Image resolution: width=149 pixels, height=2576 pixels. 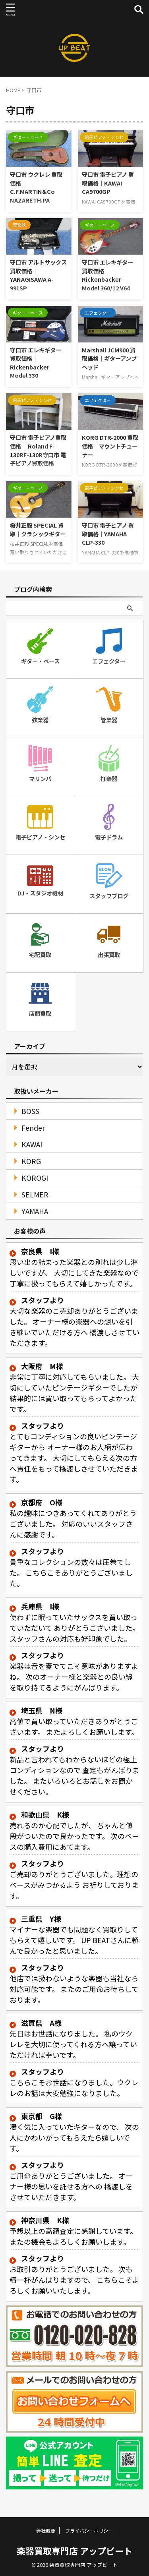 I want to click on 守口市 アルトサックス 買取価格｜YANAGISAWA A-991SP, so click(x=38, y=275).